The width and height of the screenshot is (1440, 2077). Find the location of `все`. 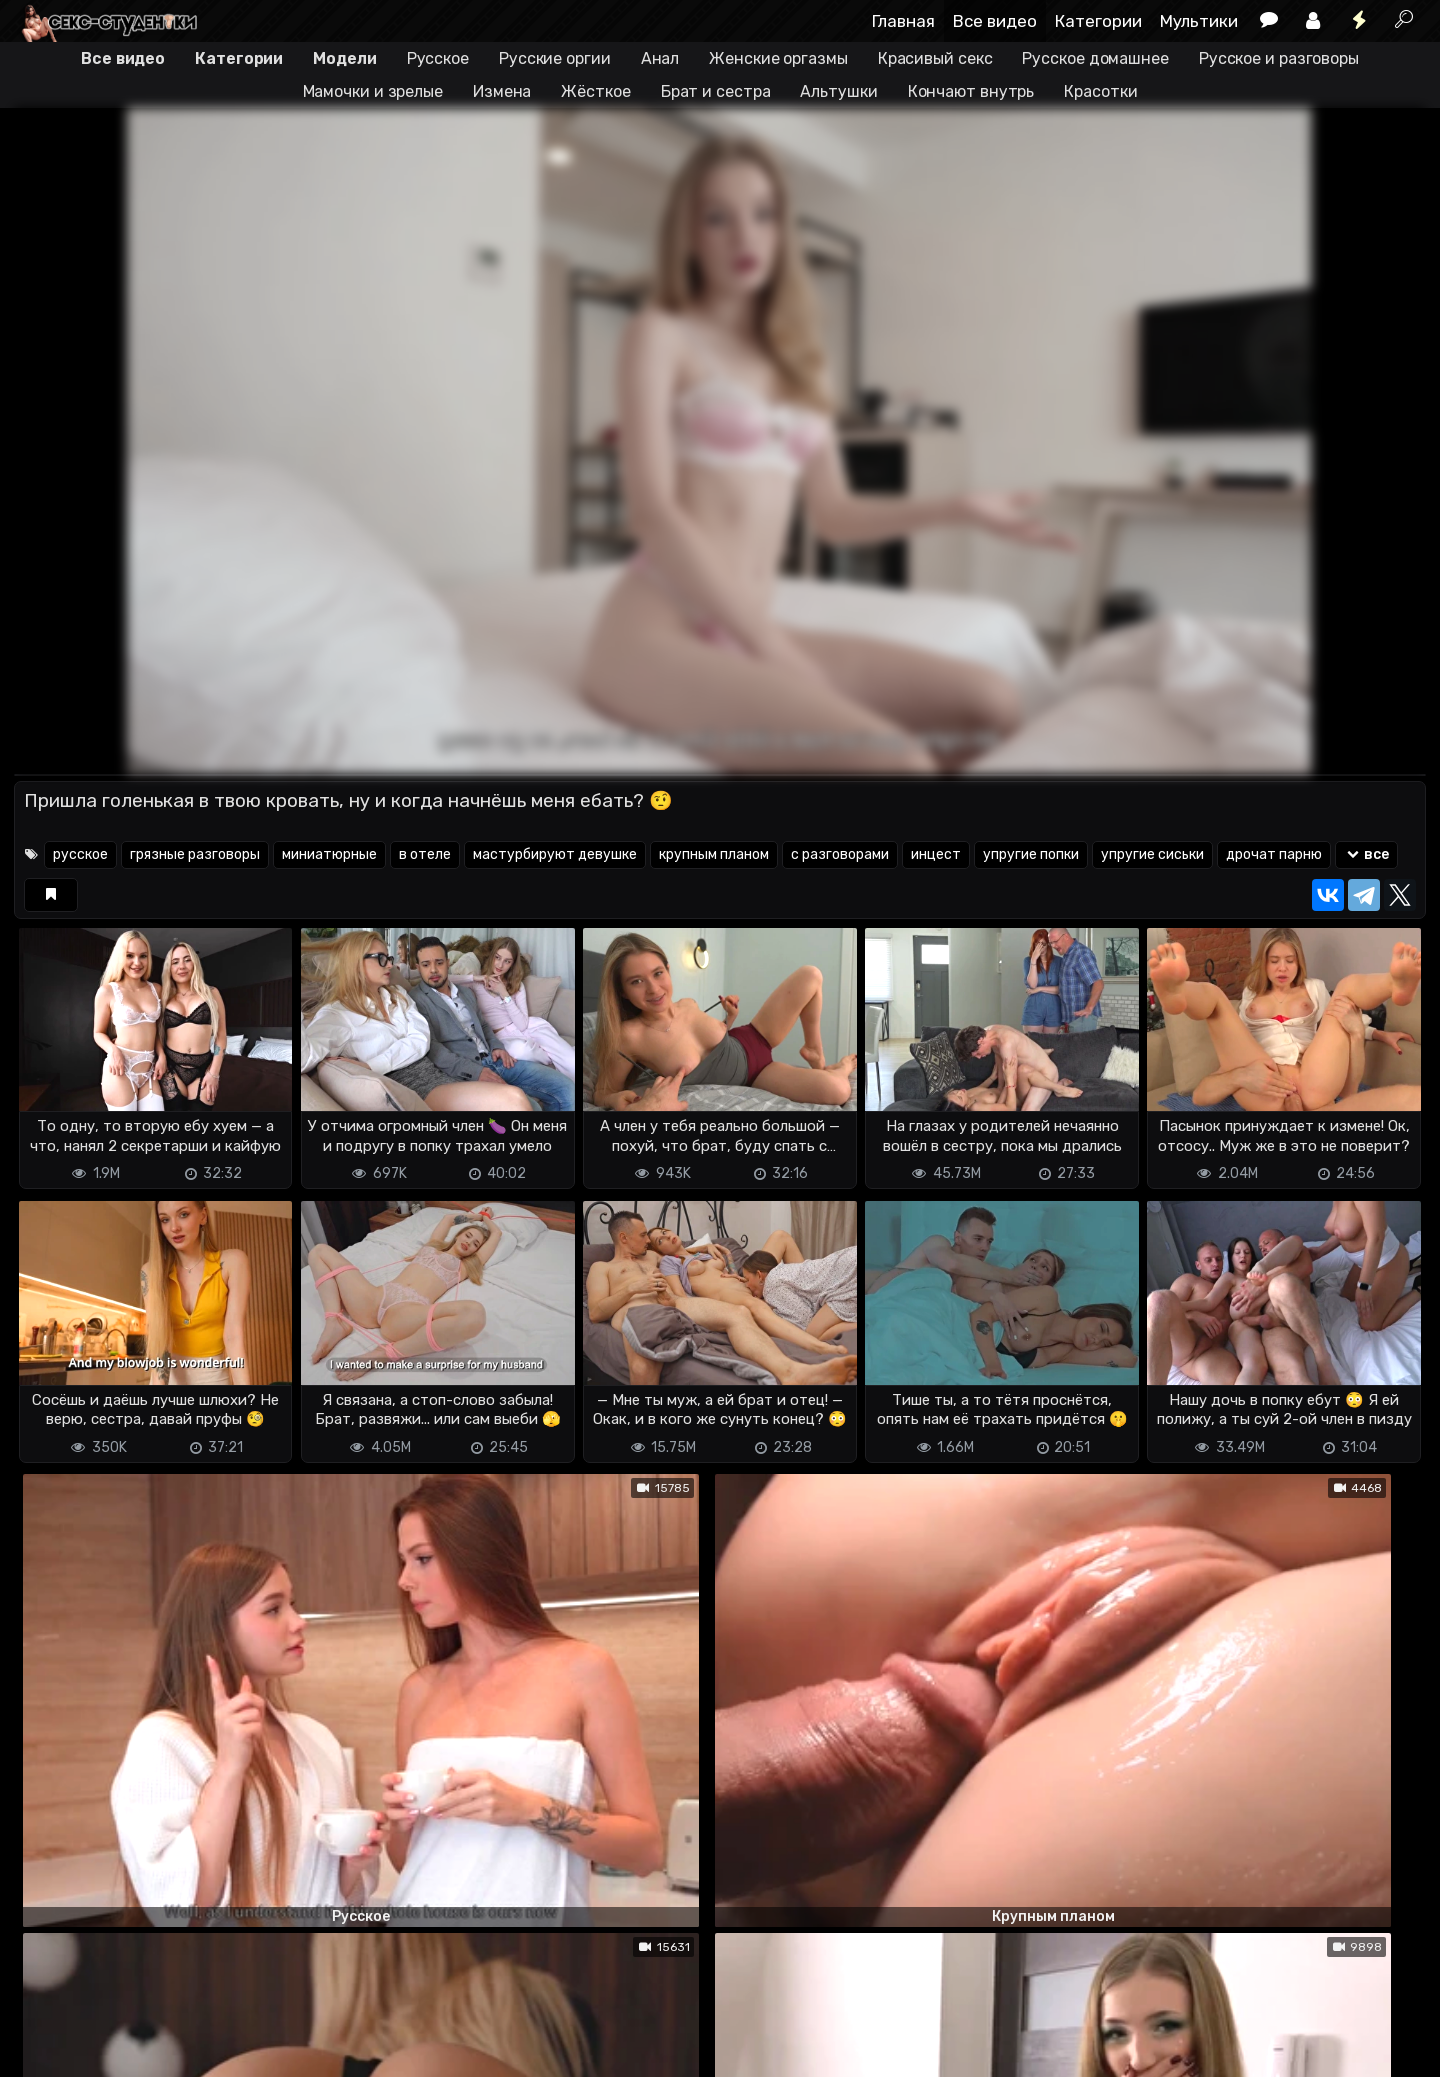

все is located at coordinates (1366, 854).